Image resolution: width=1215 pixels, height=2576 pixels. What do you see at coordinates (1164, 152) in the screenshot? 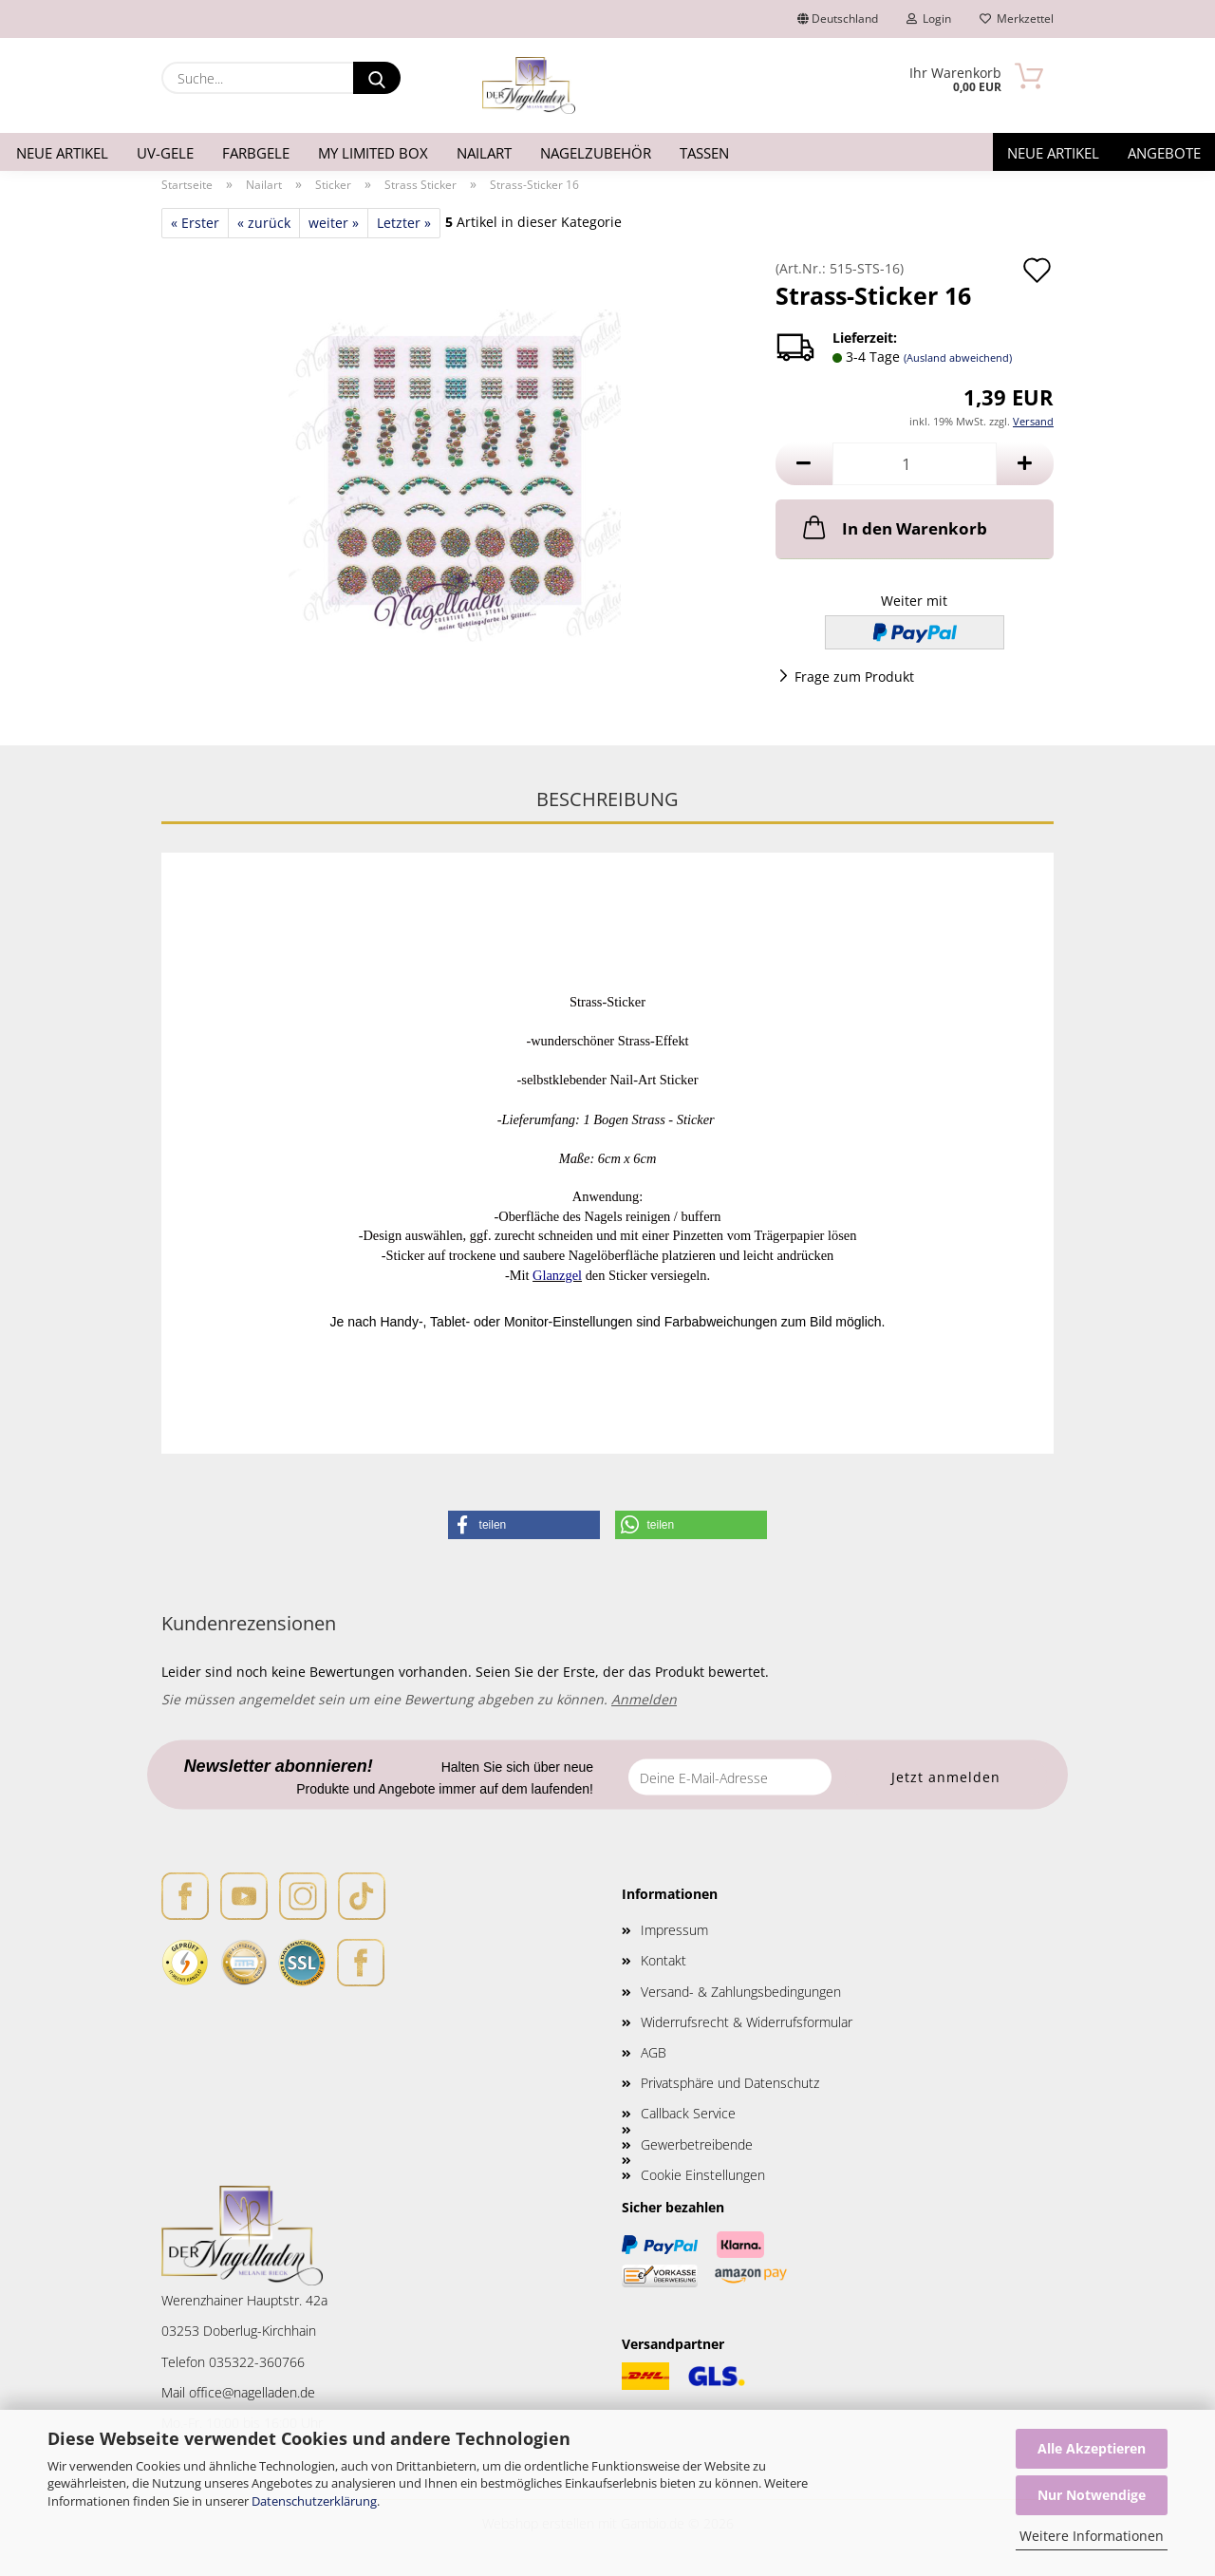
I see `Angebote` at bounding box center [1164, 152].